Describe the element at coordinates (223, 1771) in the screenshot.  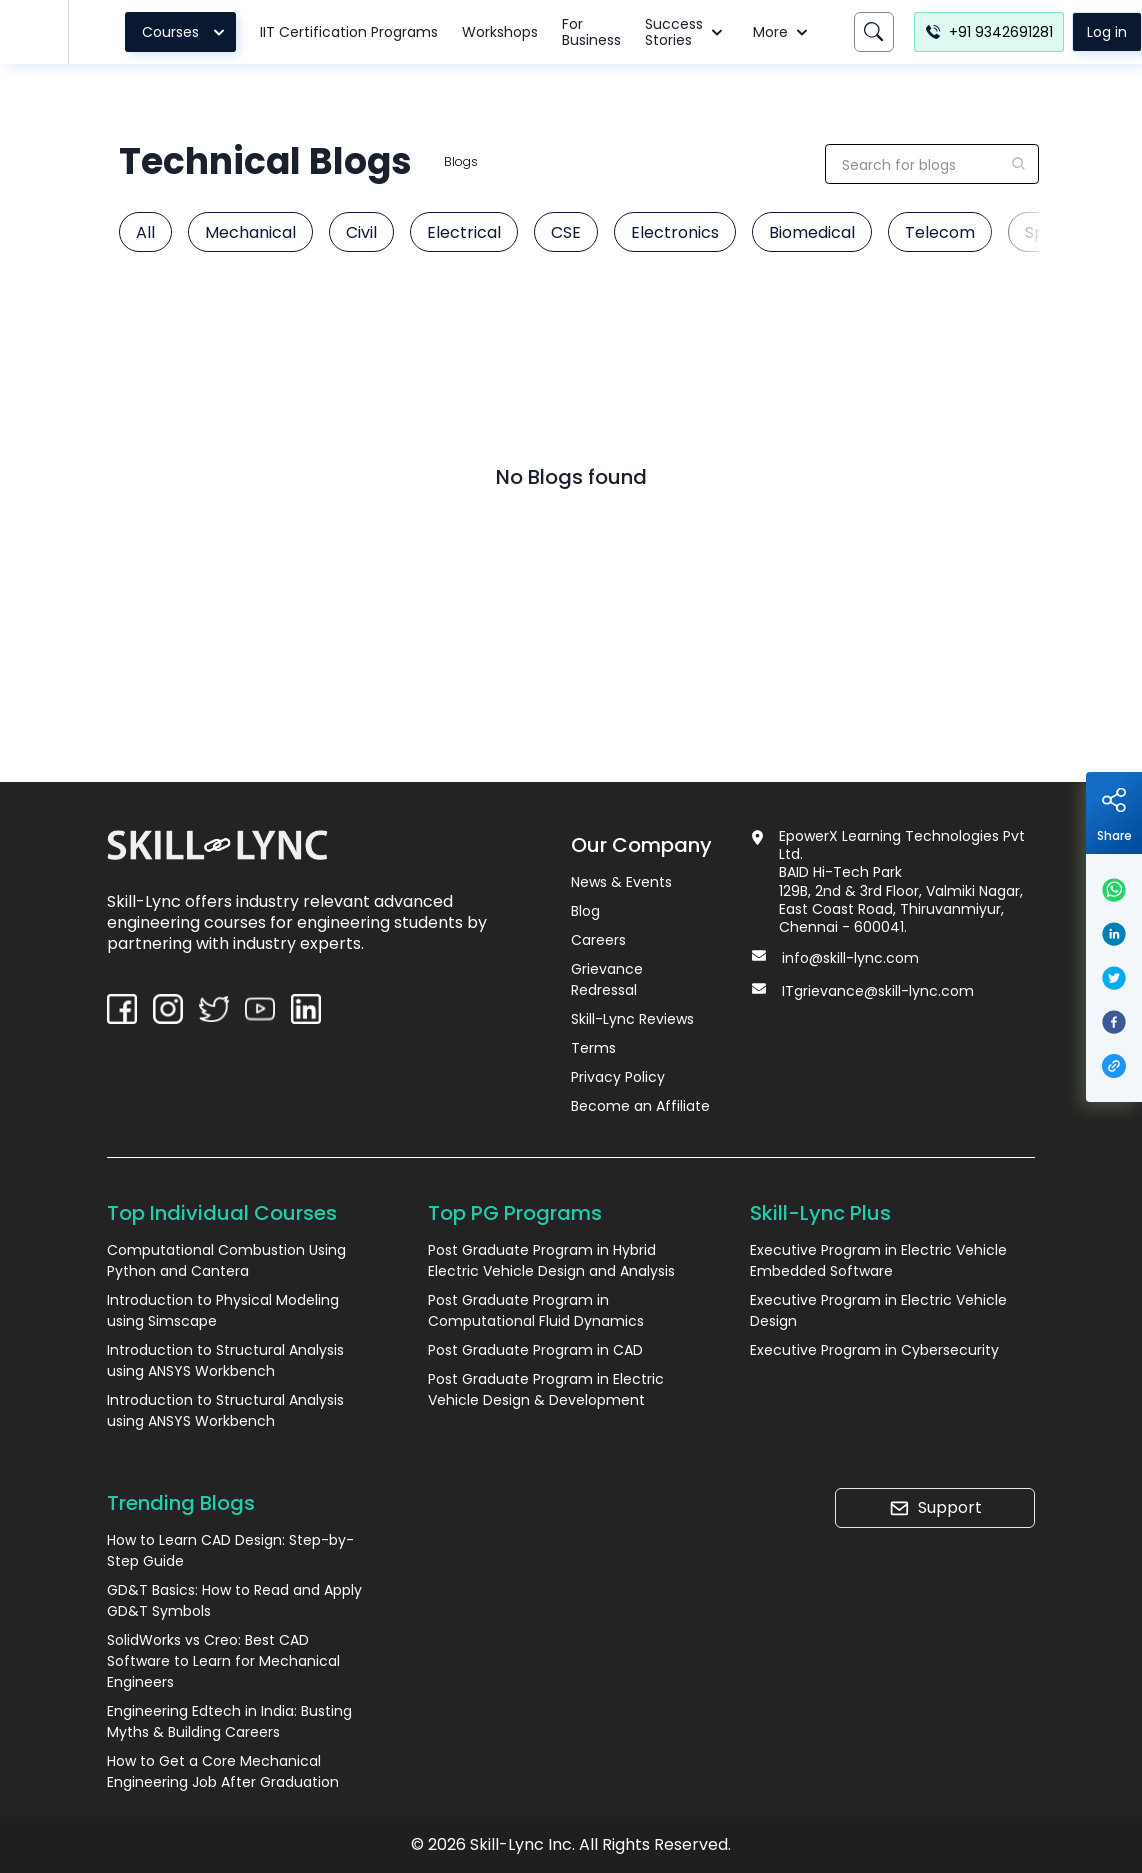
I see `How to Get a Core Mechanical Engineering Job After Graduation` at that location.